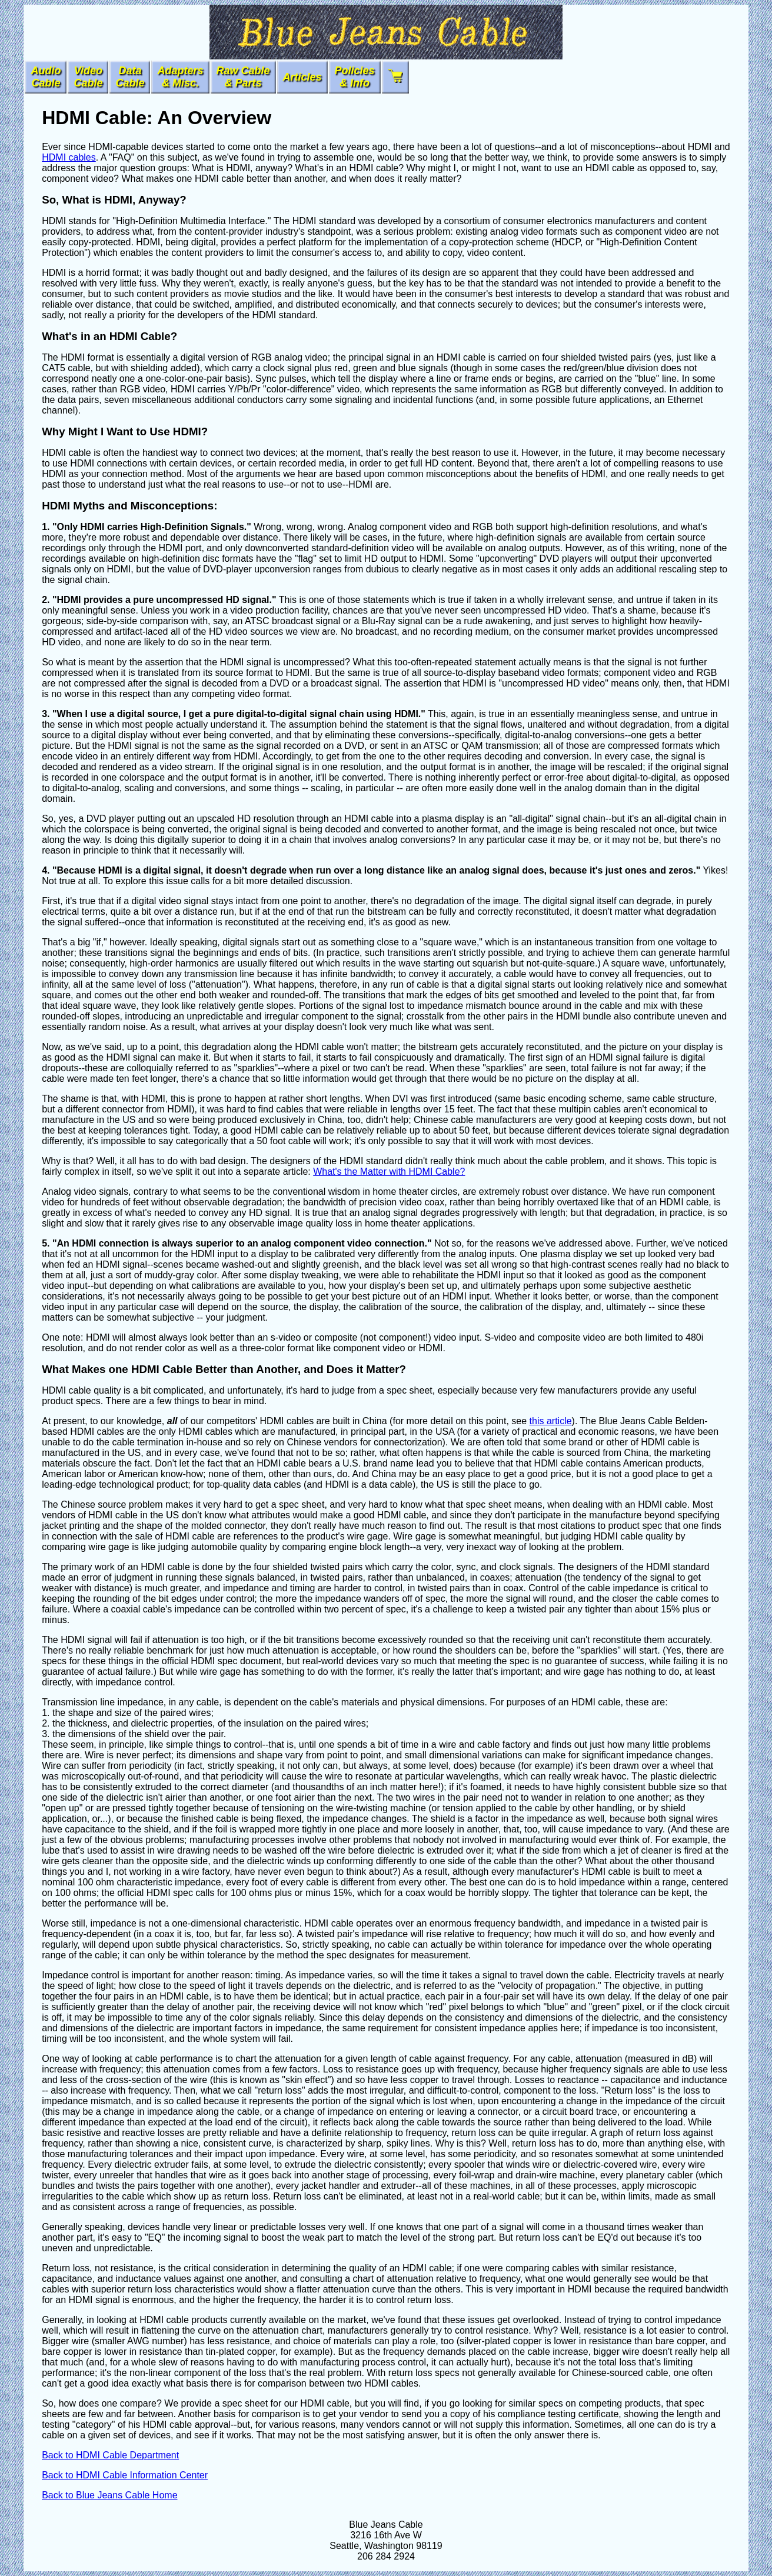  What do you see at coordinates (243, 77) in the screenshot?
I see `Raw Cable & Parts` at bounding box center [243, 77].